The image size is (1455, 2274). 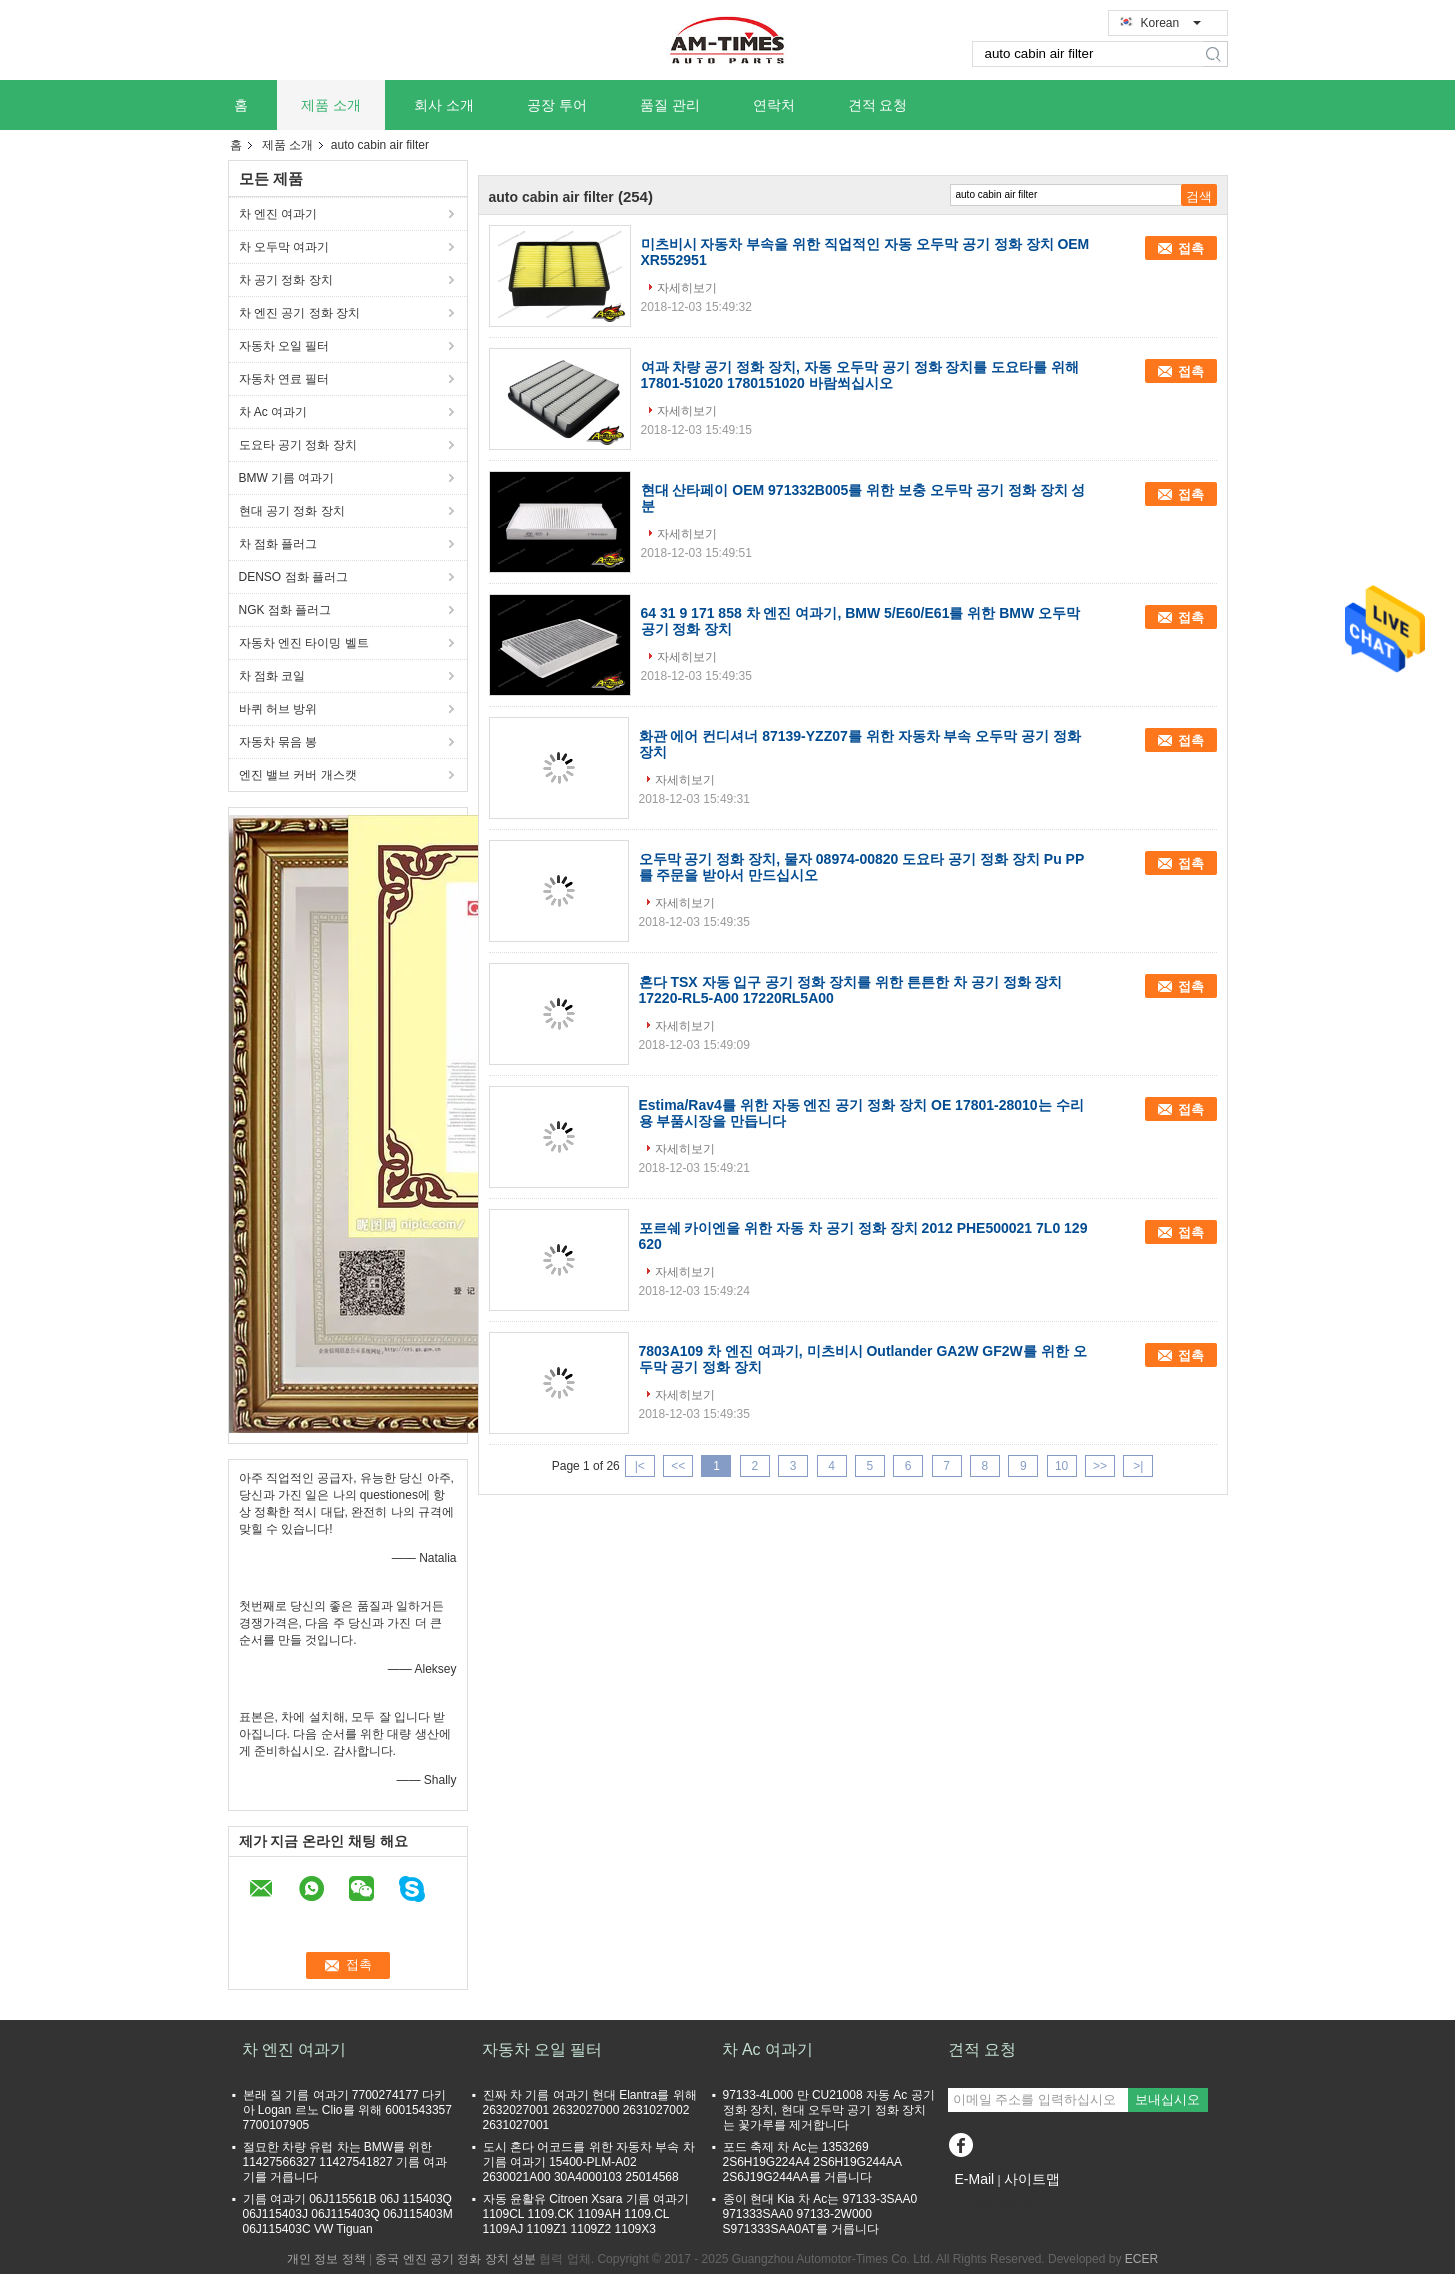 I want to click on 엔진 밸브 커버 개스캣, so click(x=298, y=775).